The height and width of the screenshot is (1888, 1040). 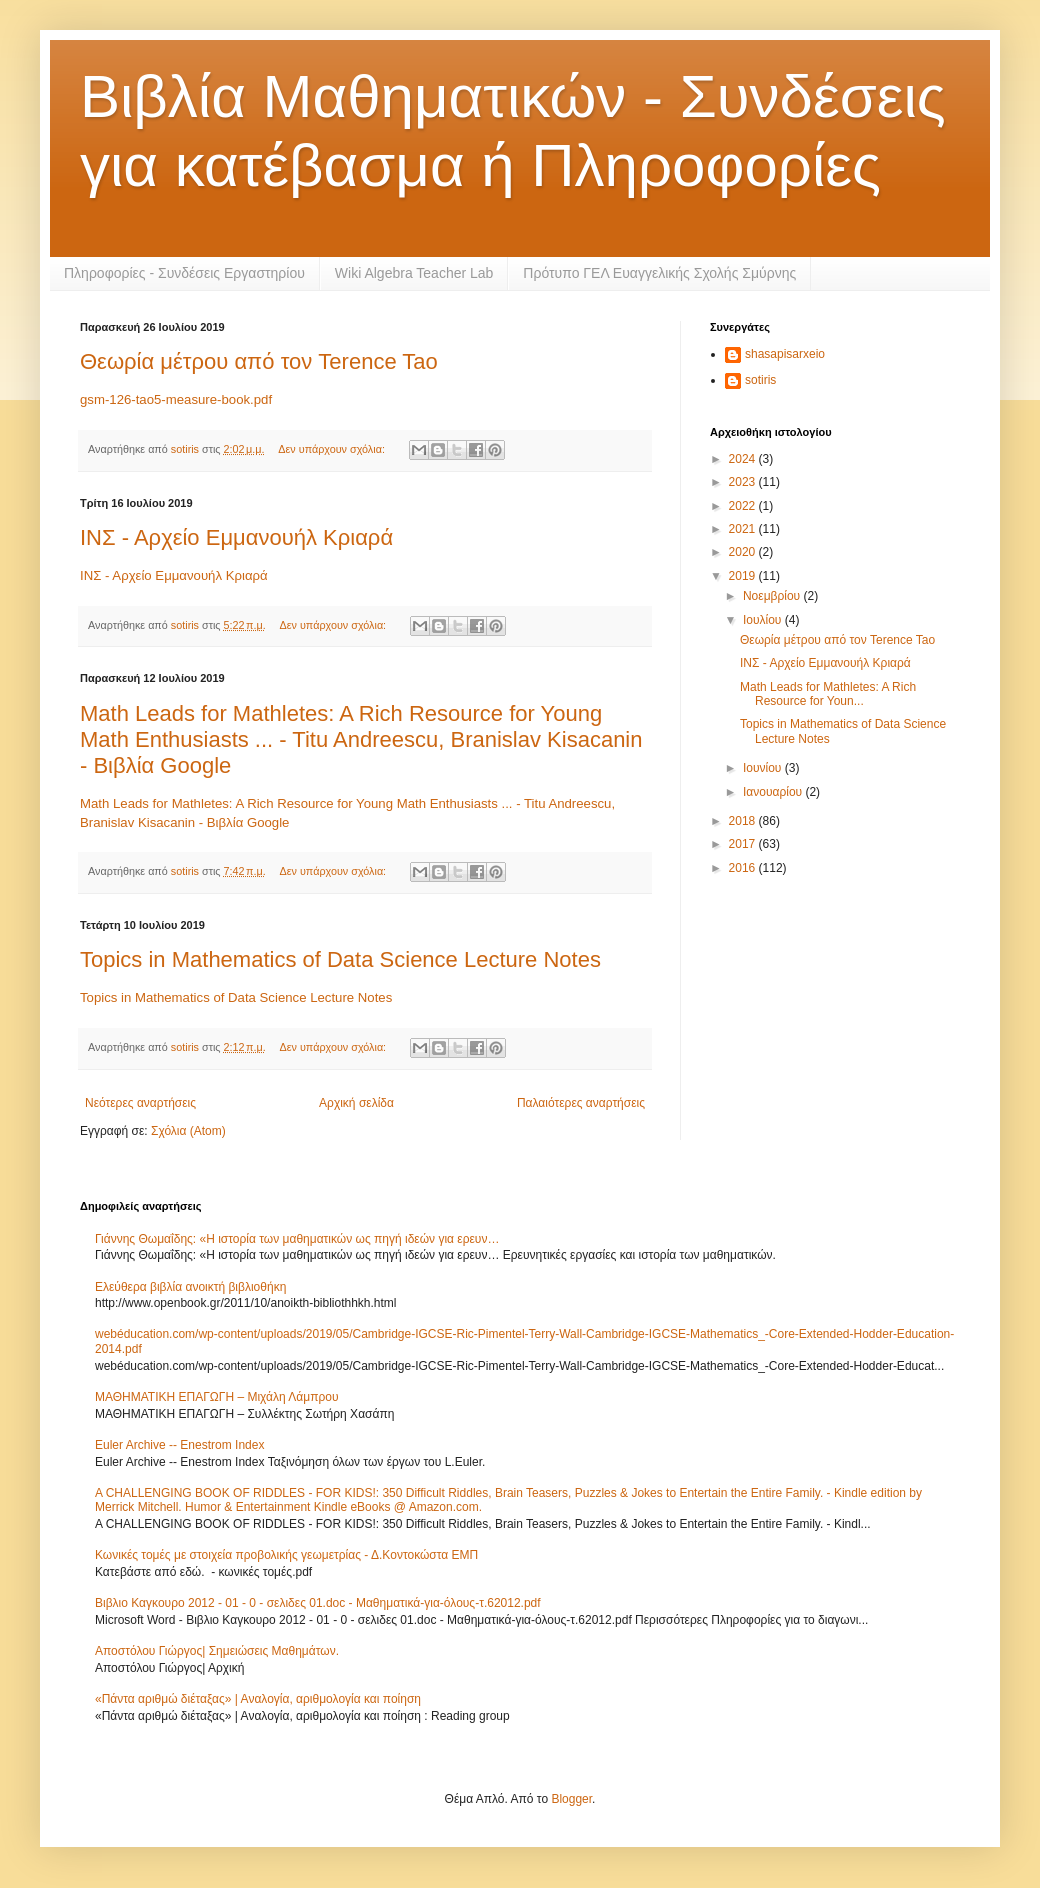 I want to click on «Πάντα αριθμώ διέταξας» | Αναλογία, αριθμολογία και ποίηση, so click(x=258, y=1699).